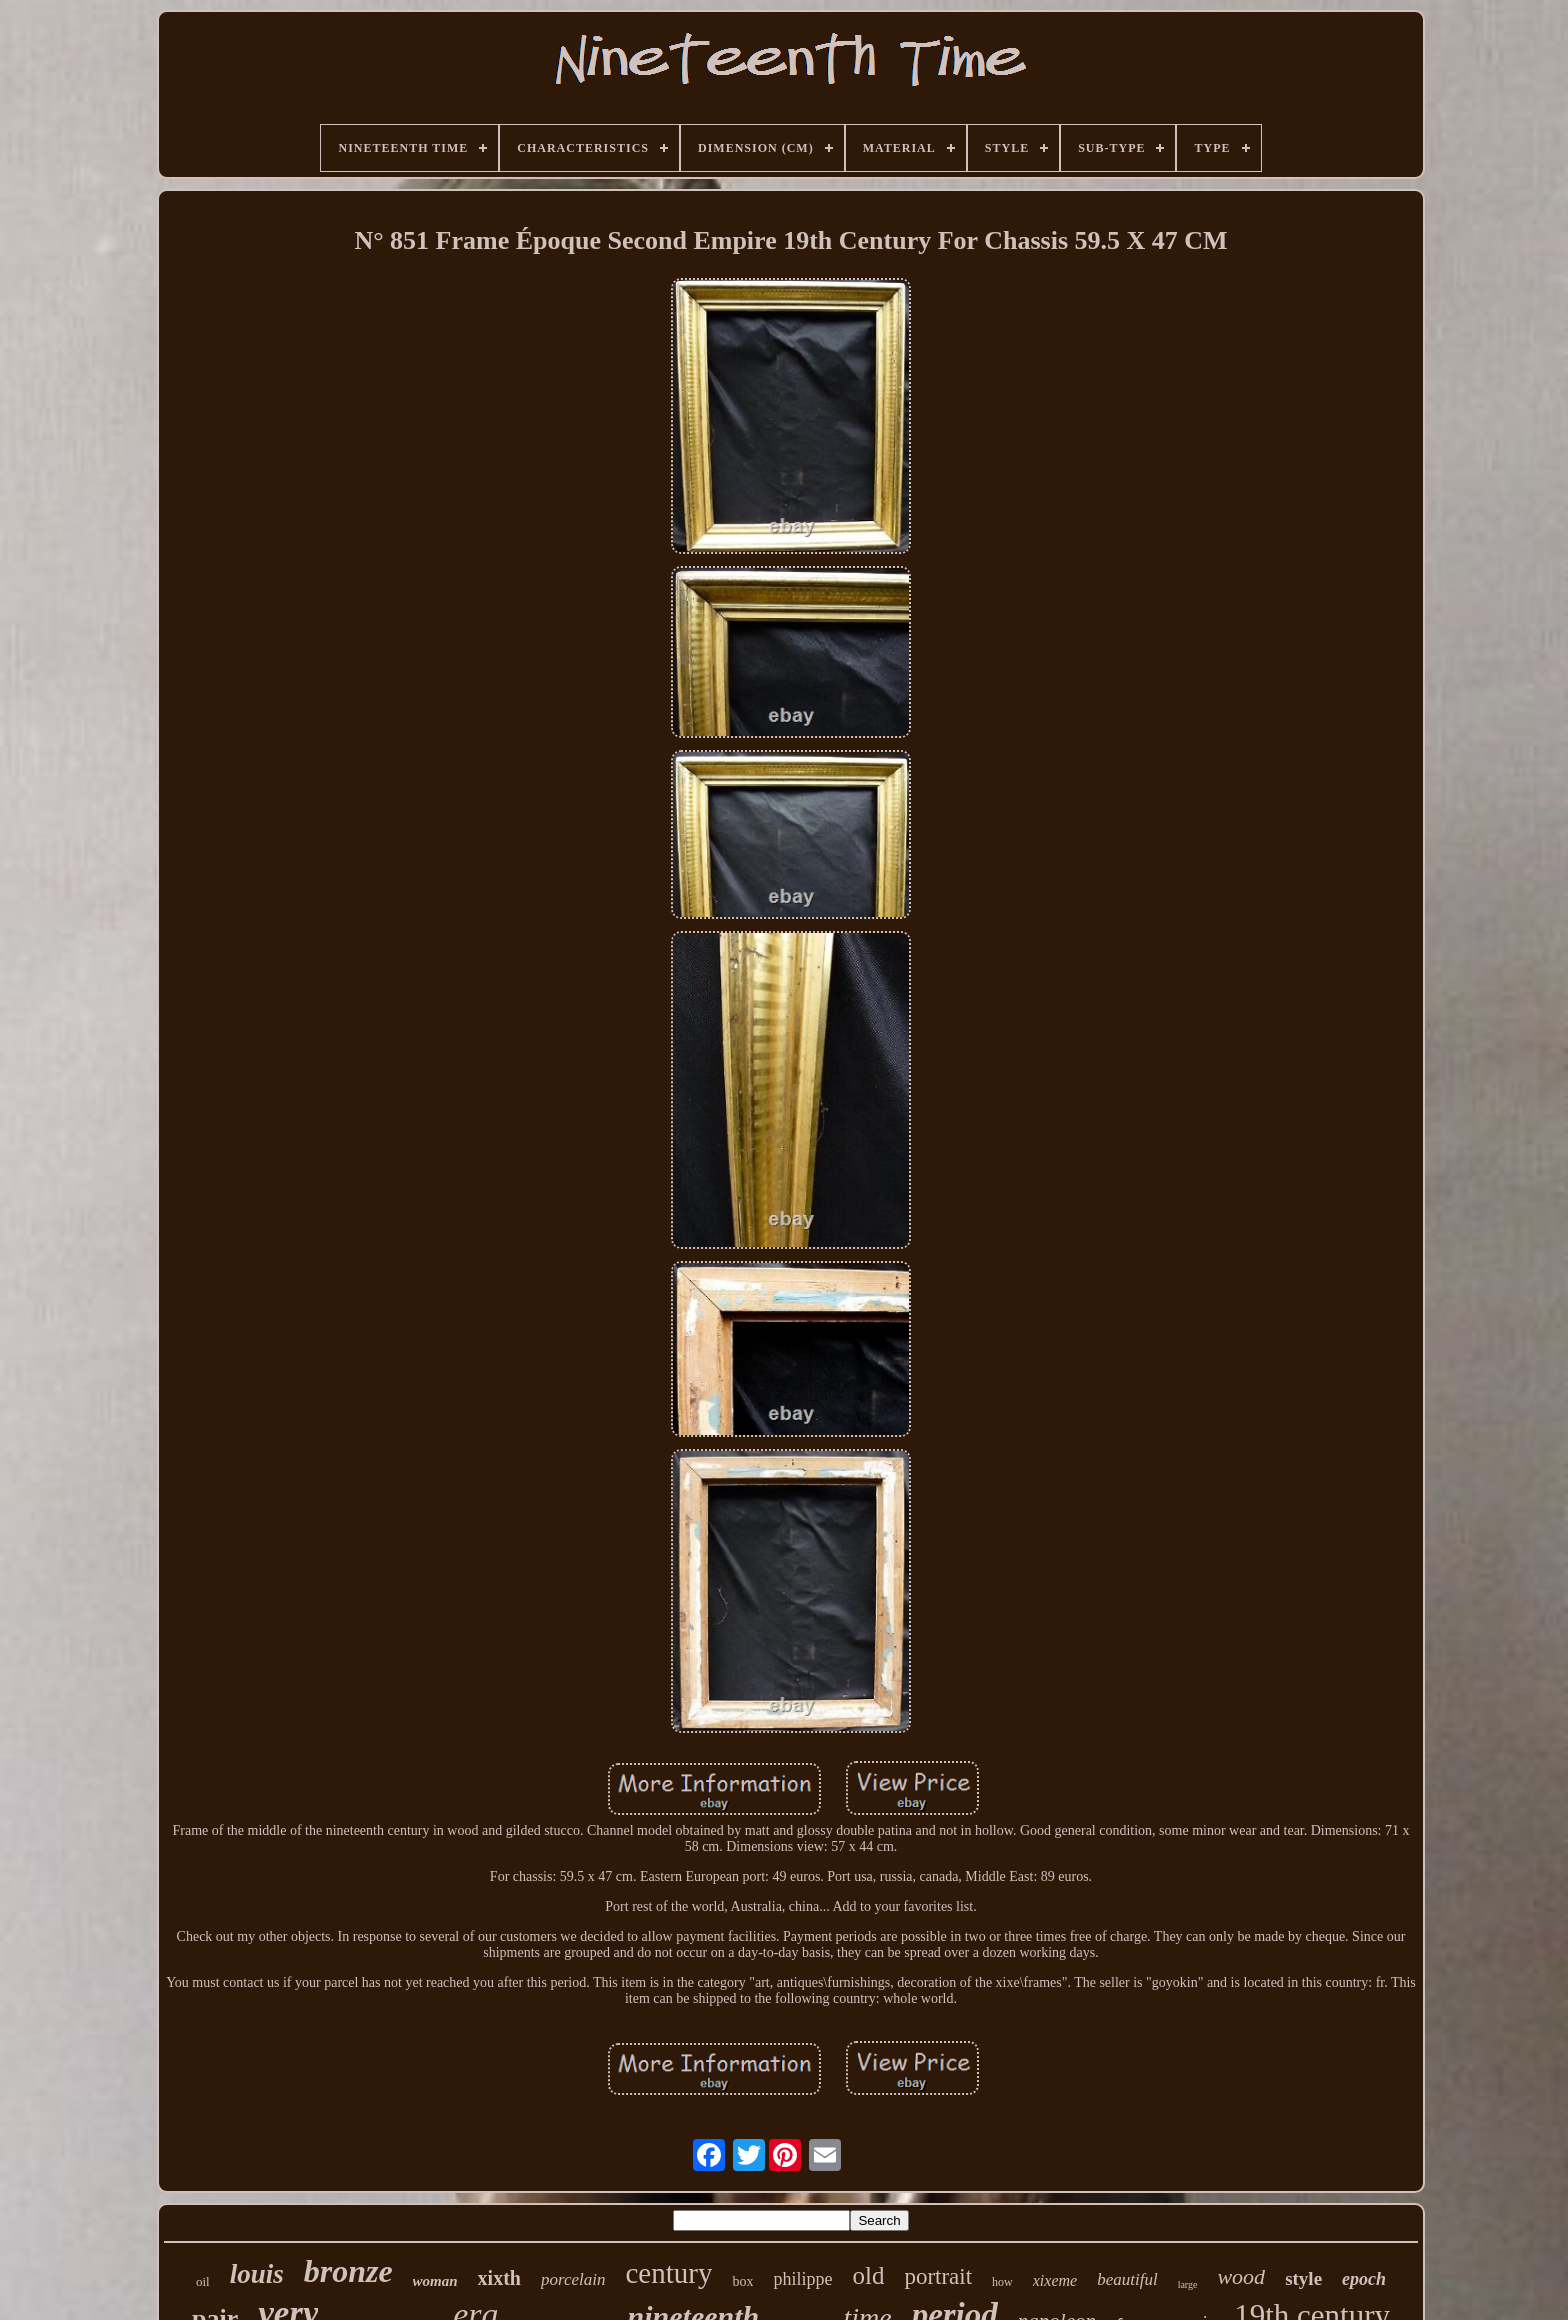 The image size is (1568, 2320). I want to click on large, so click(1188, 2284).